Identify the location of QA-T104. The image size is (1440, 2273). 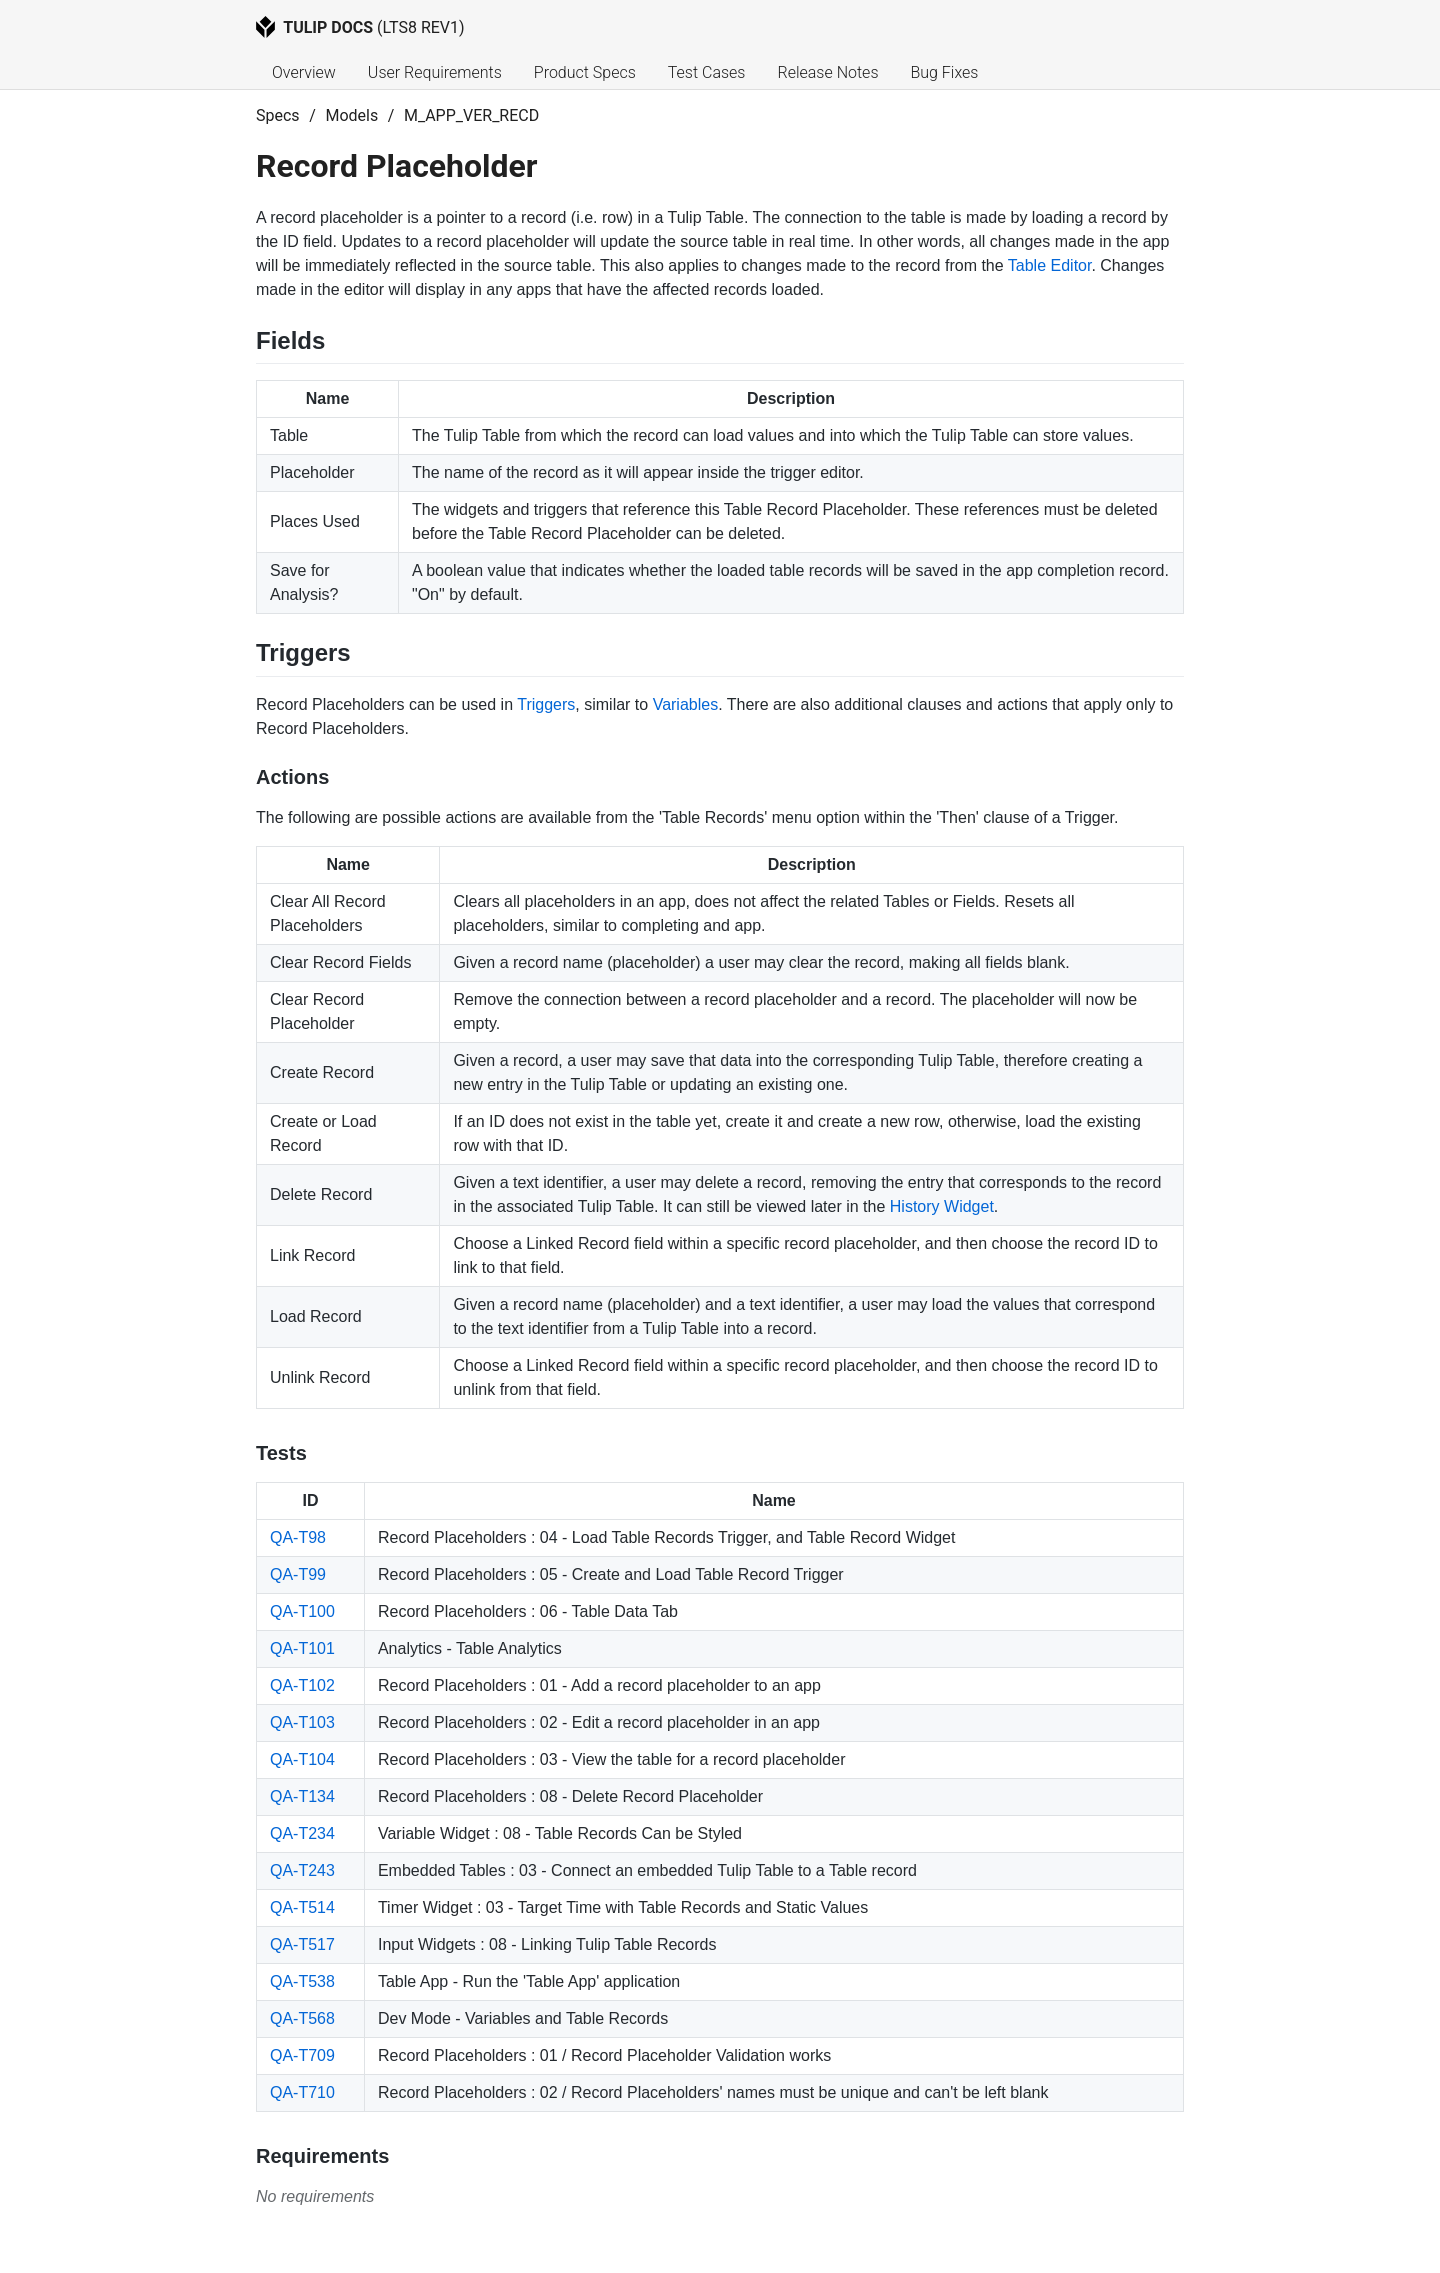
(302, 1759).